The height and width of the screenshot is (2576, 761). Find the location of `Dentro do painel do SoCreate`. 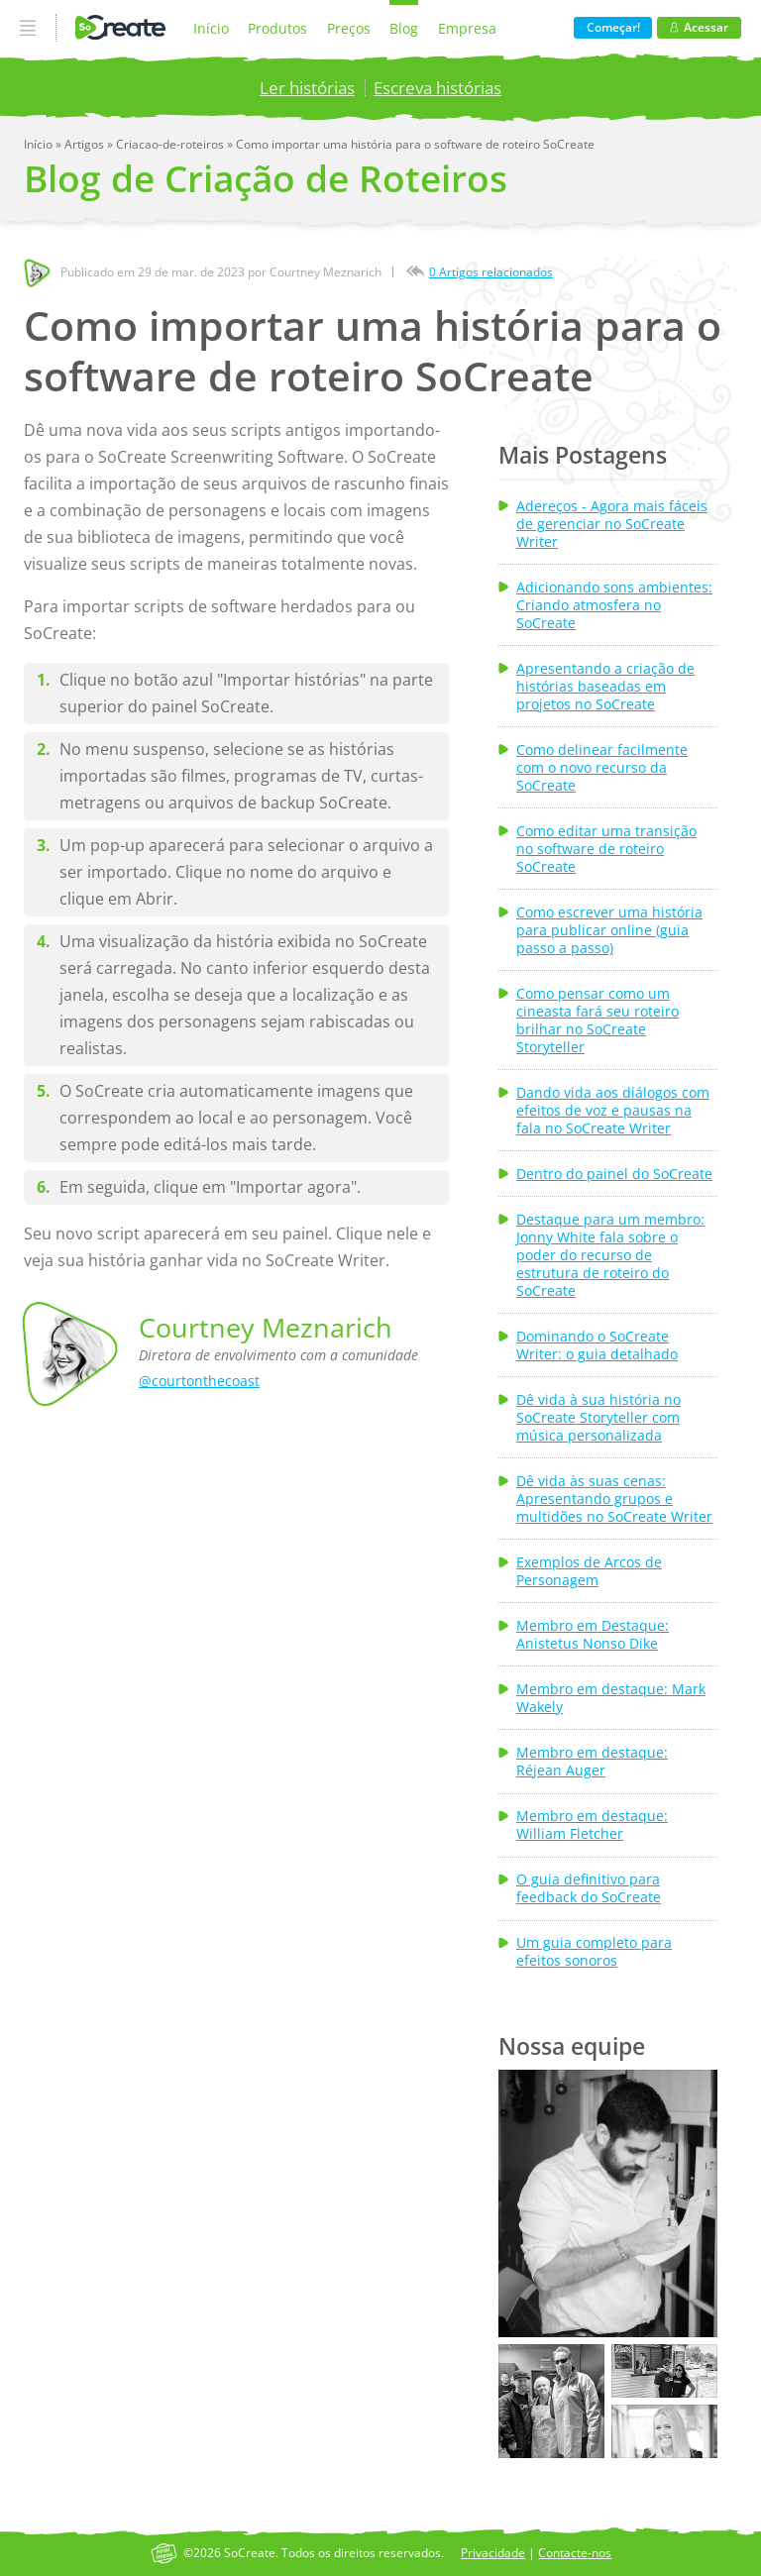

Dentro do painel do SoCreate is located at coordinates (614, 1174).